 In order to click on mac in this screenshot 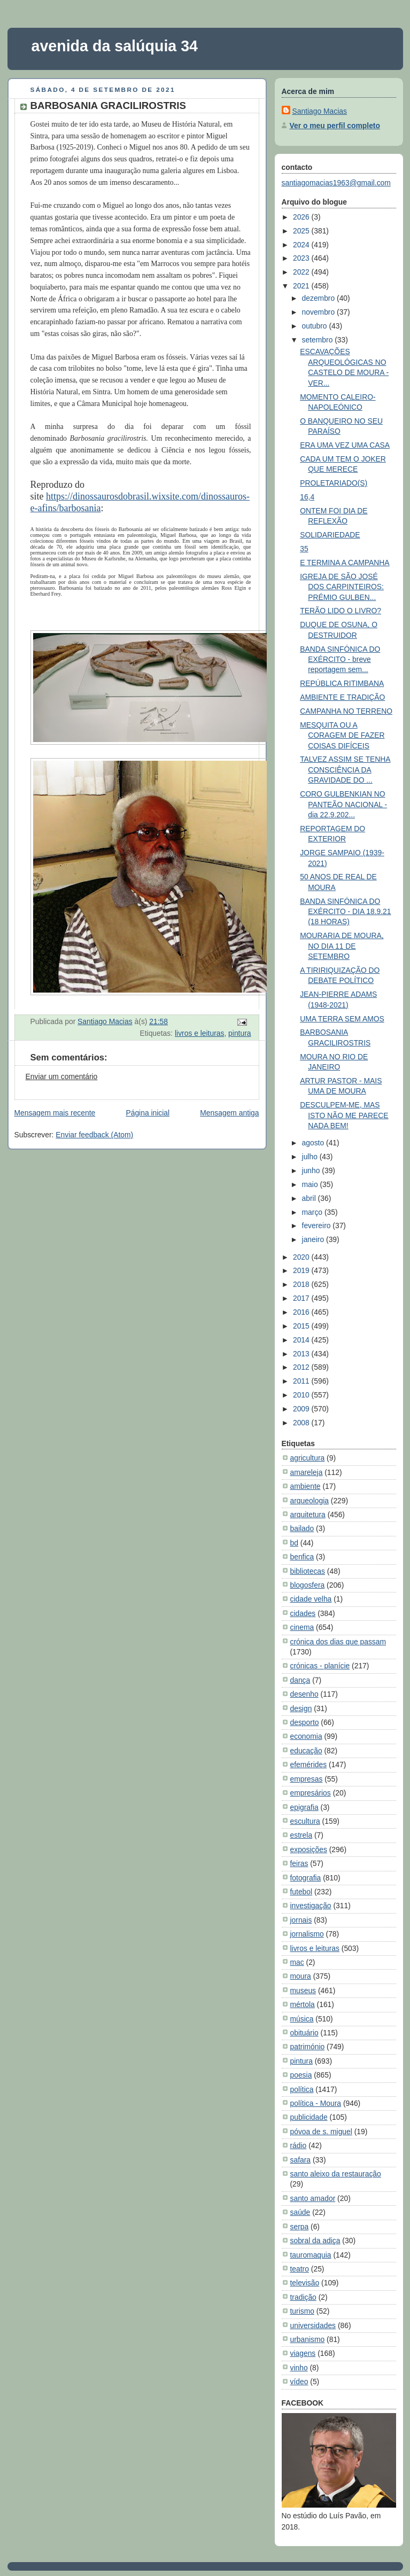, I will do `click(297, 1962)`.